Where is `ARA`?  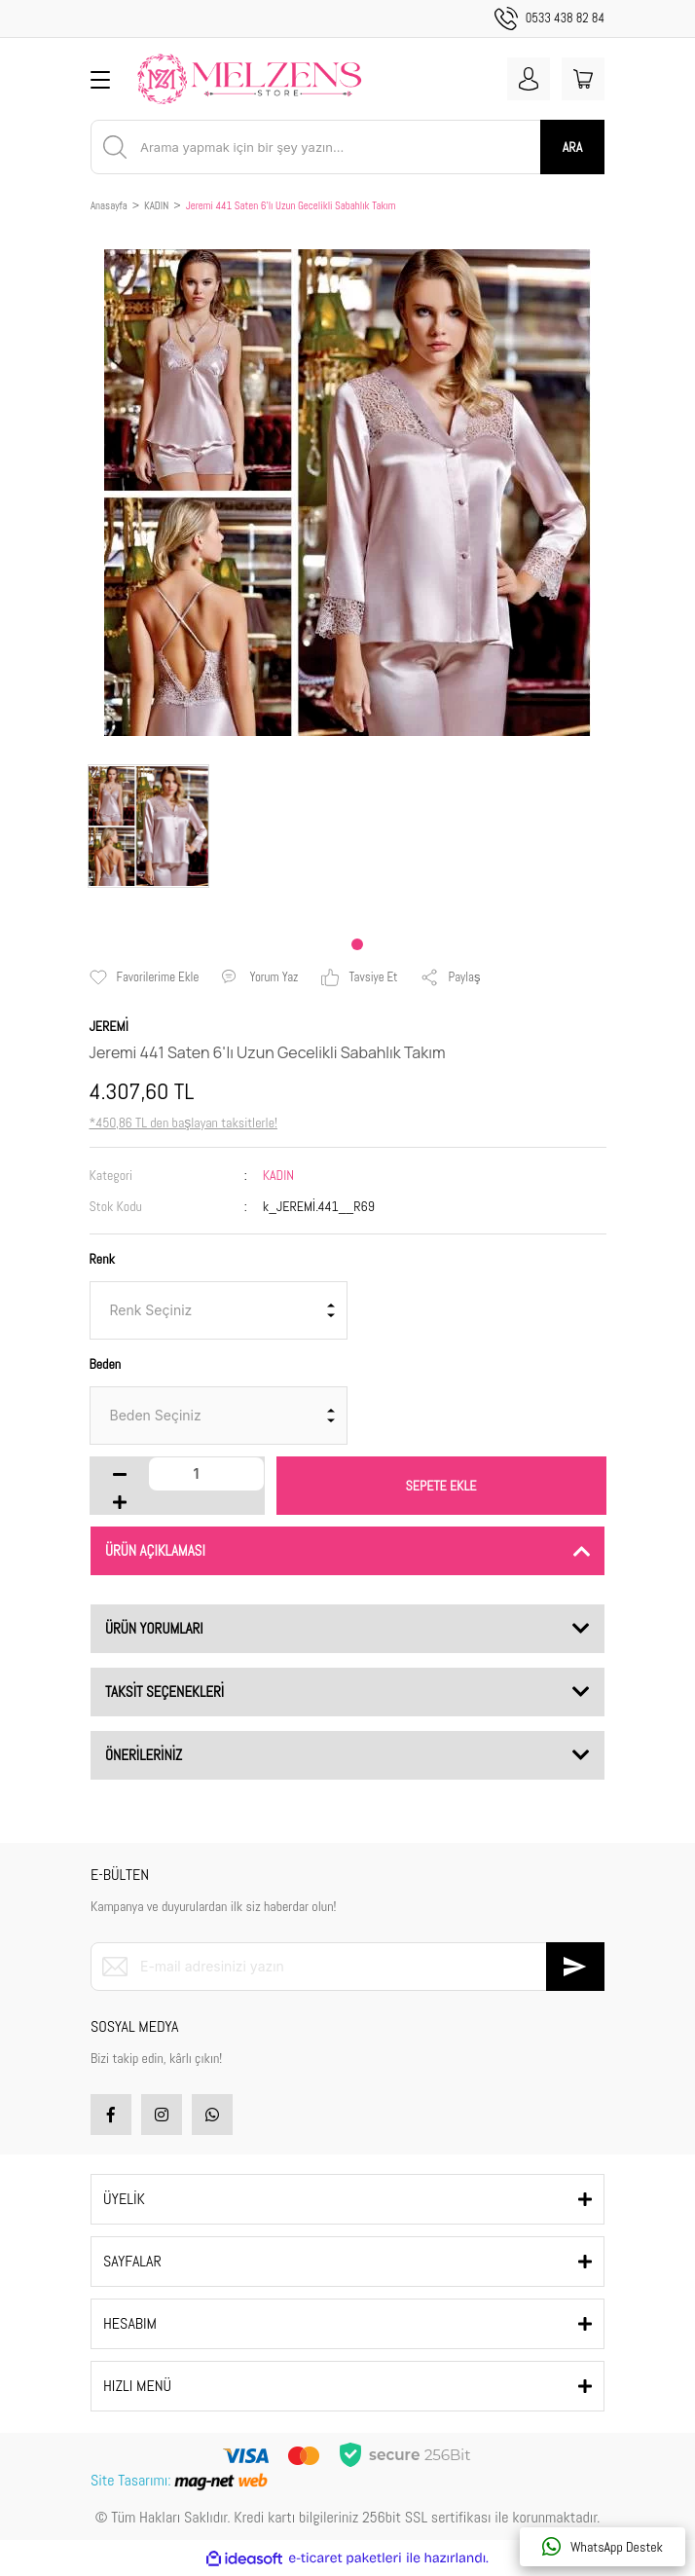
ARA is located at coordinates (572, 147).